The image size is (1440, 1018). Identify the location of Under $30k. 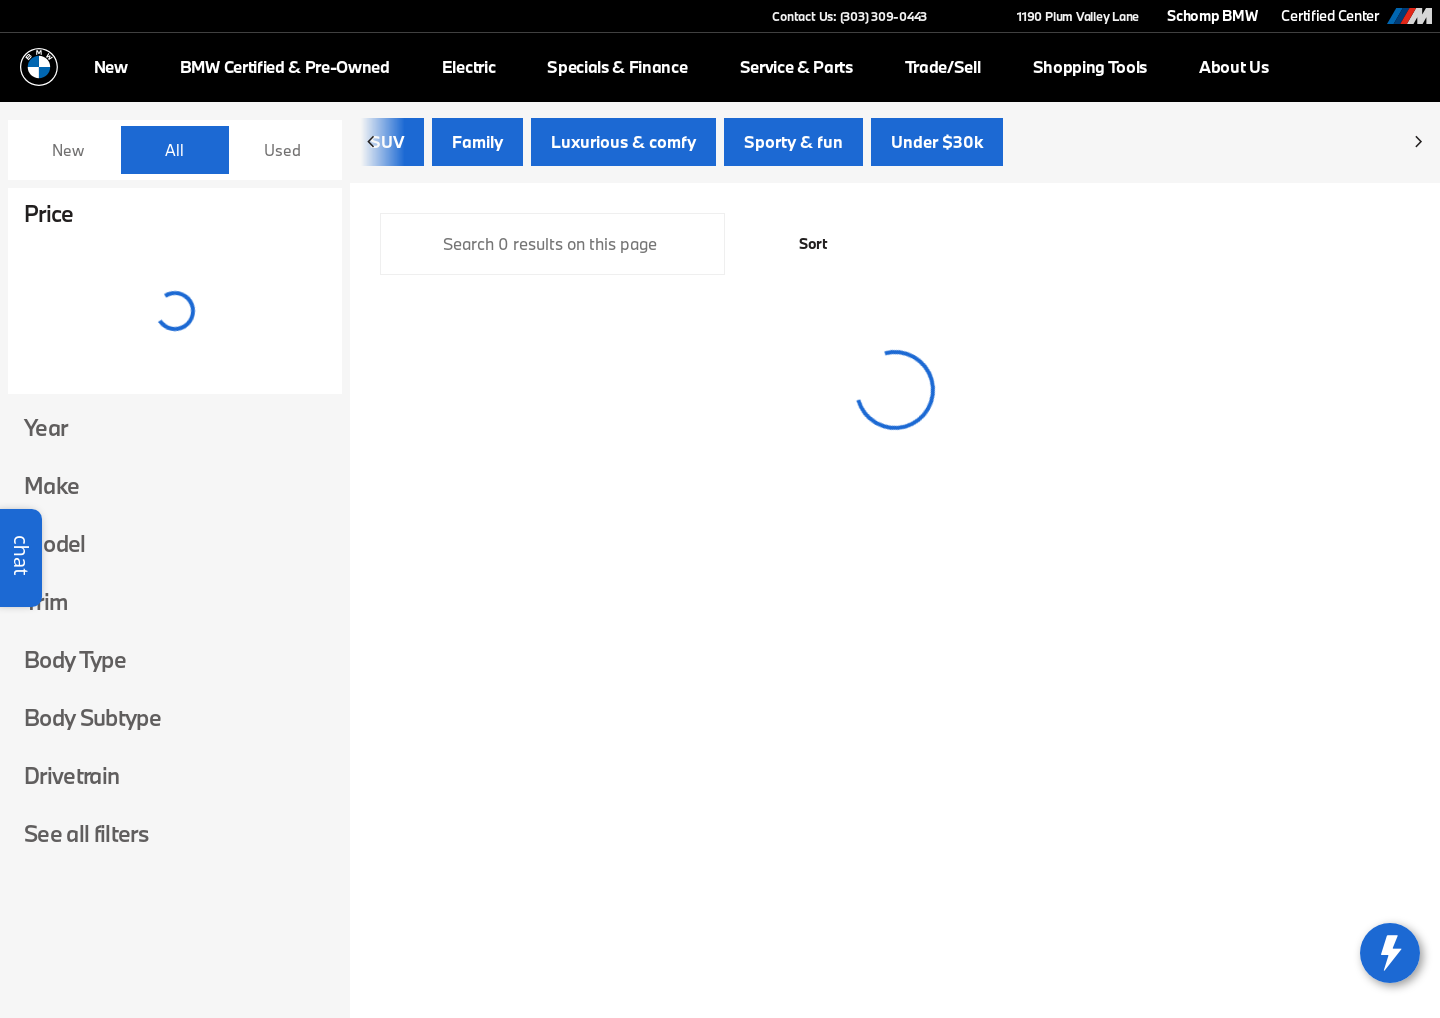
(937, 149).